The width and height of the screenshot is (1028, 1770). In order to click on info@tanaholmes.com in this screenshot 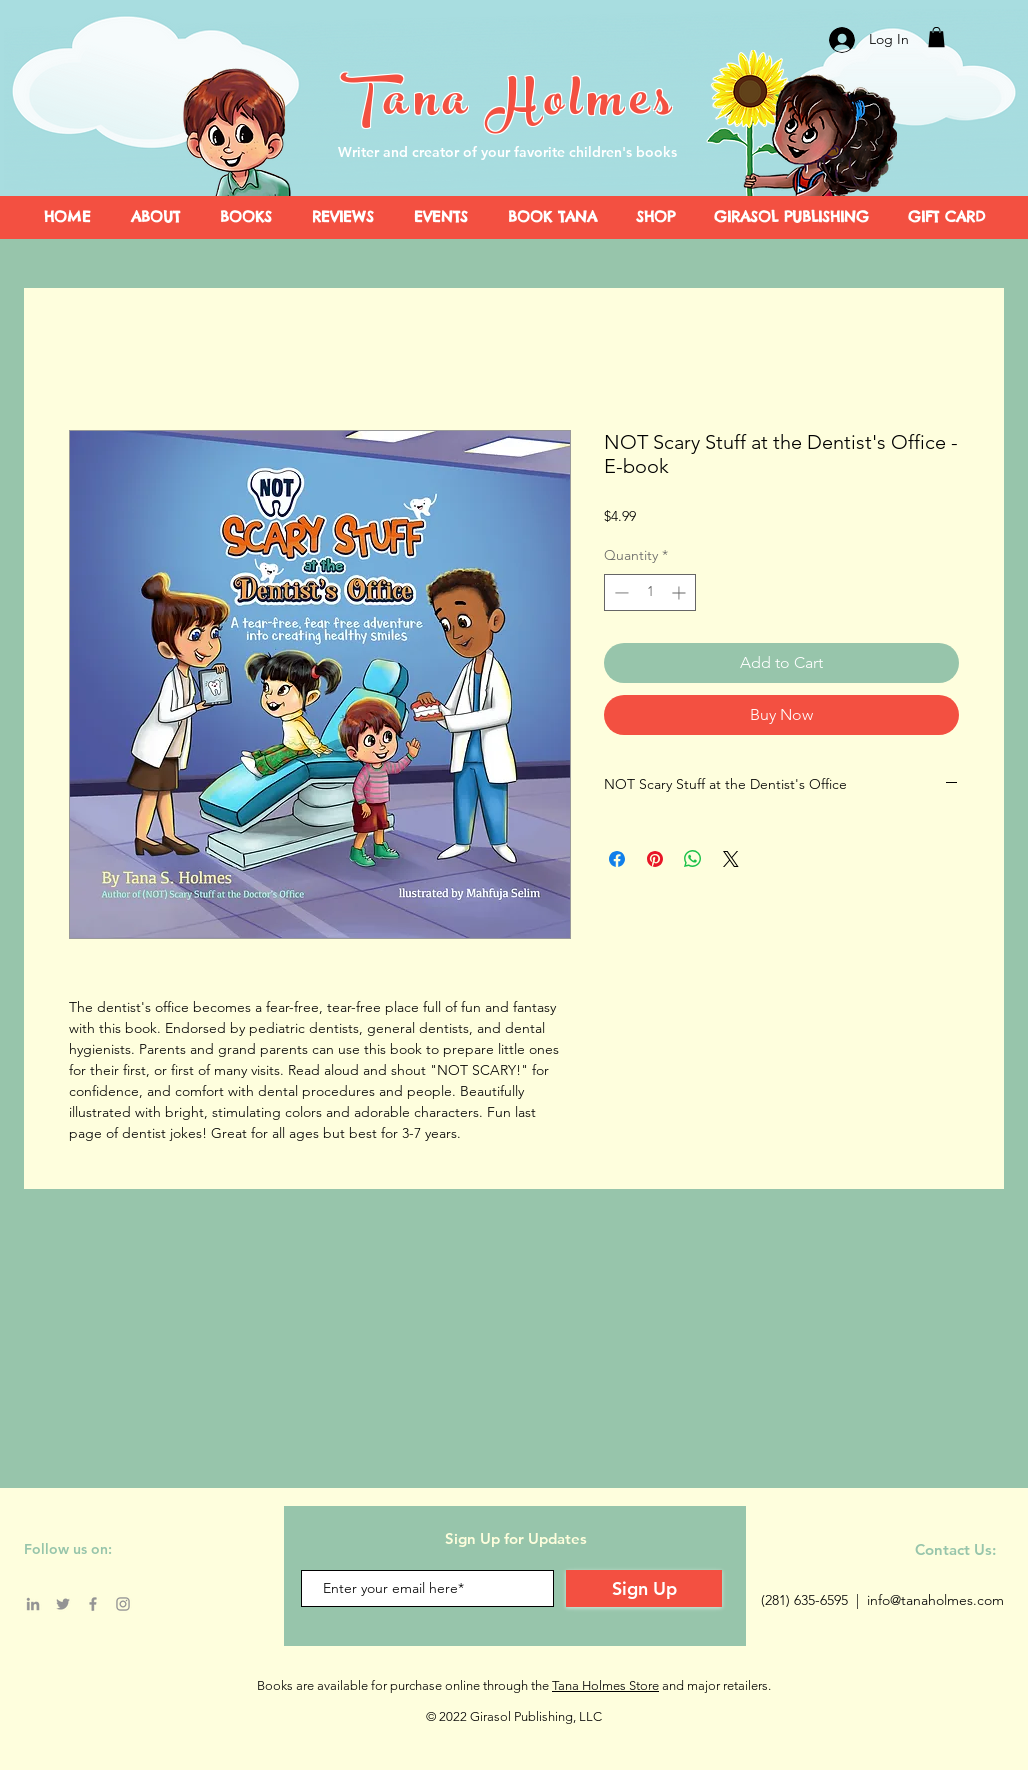, I will do `click(935, 1600)`.